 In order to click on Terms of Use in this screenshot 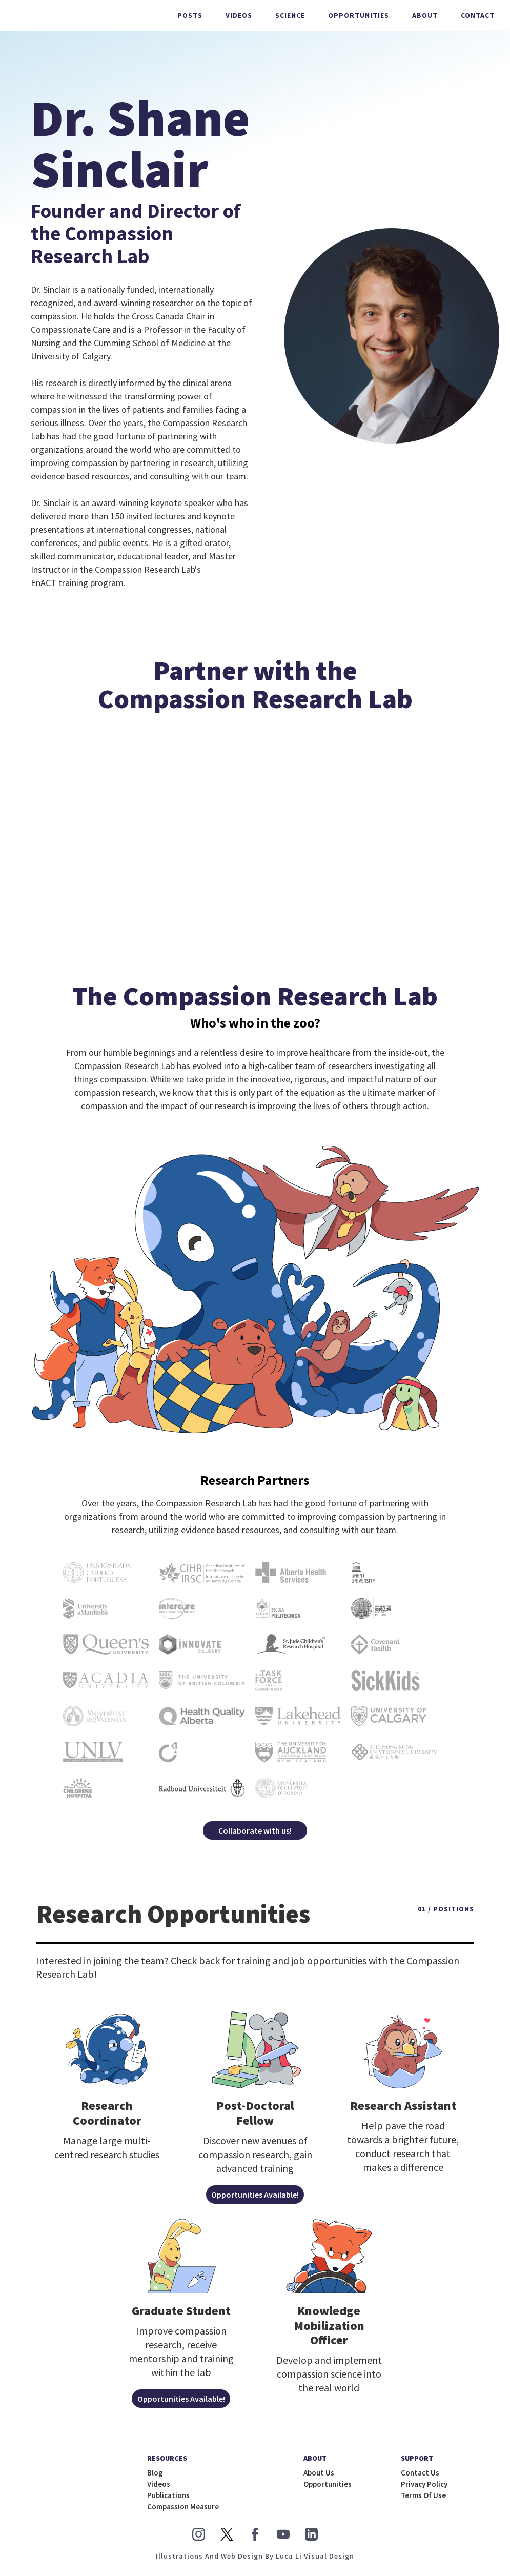, I will do `click(423, 2500)`.